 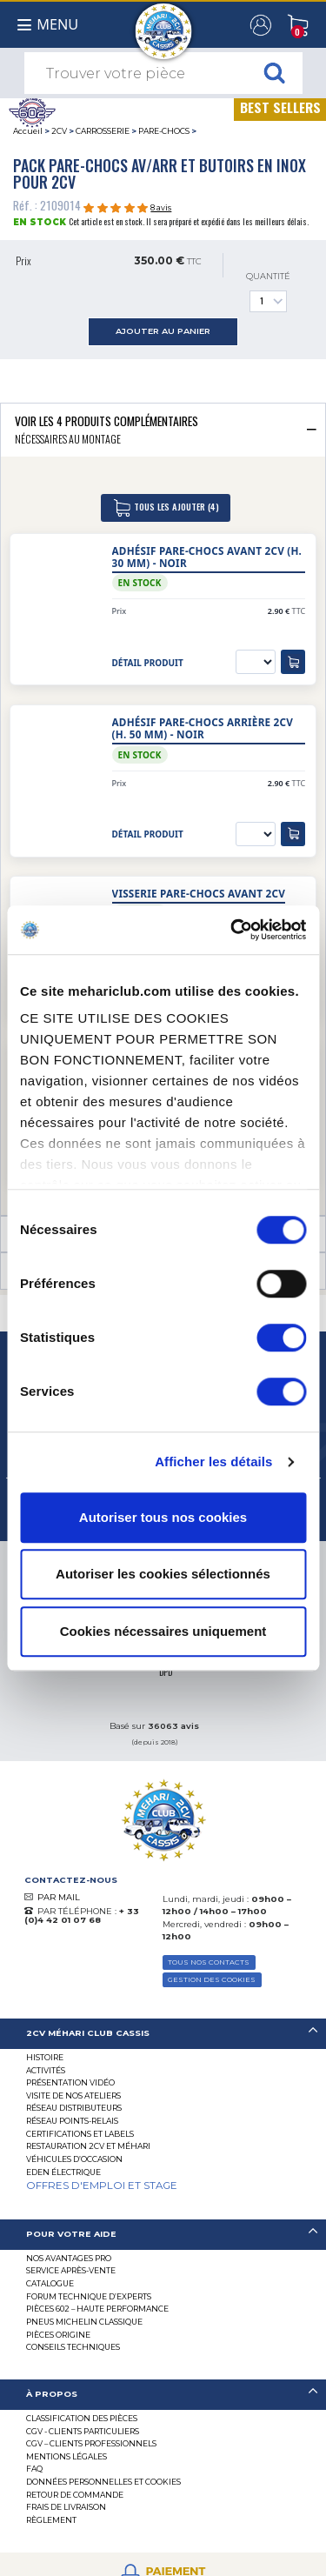 I want to click on Présentation Vidéo, so click(x=70, y=2082).